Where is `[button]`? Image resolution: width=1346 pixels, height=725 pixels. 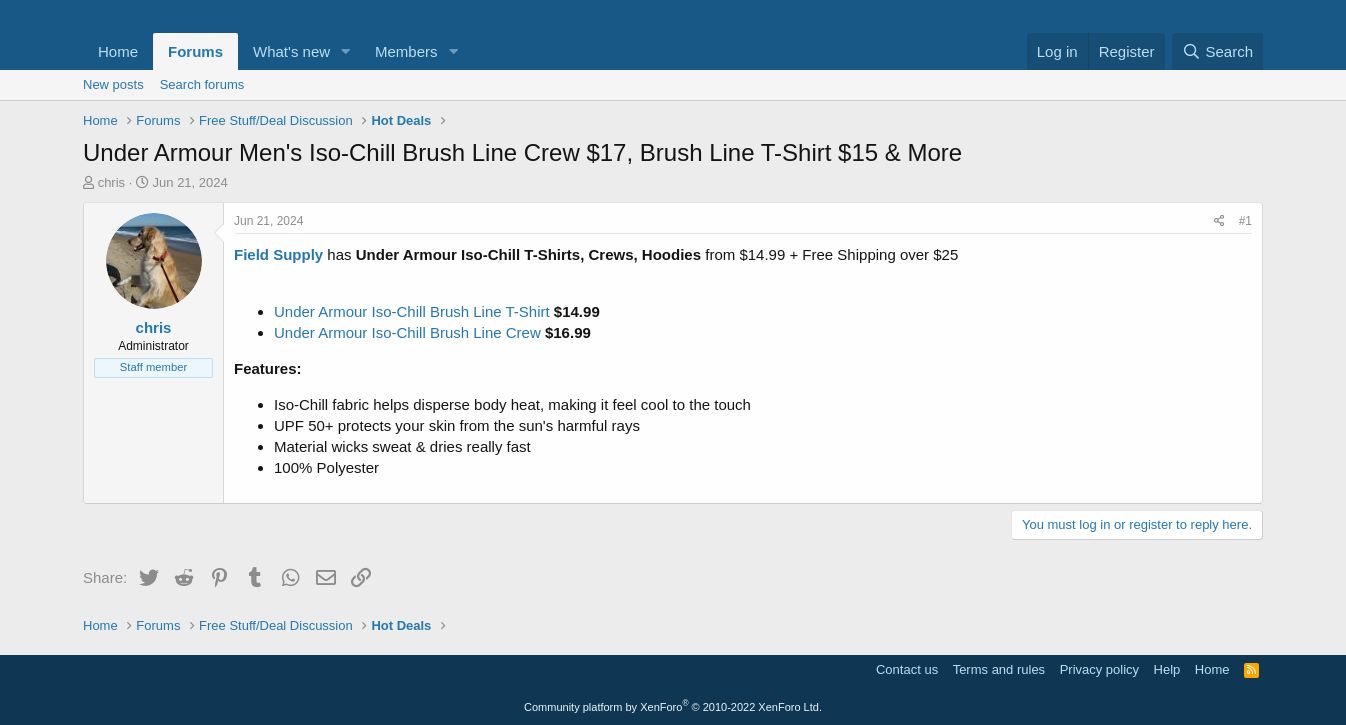
[button] is located at coordinates (346, 51).